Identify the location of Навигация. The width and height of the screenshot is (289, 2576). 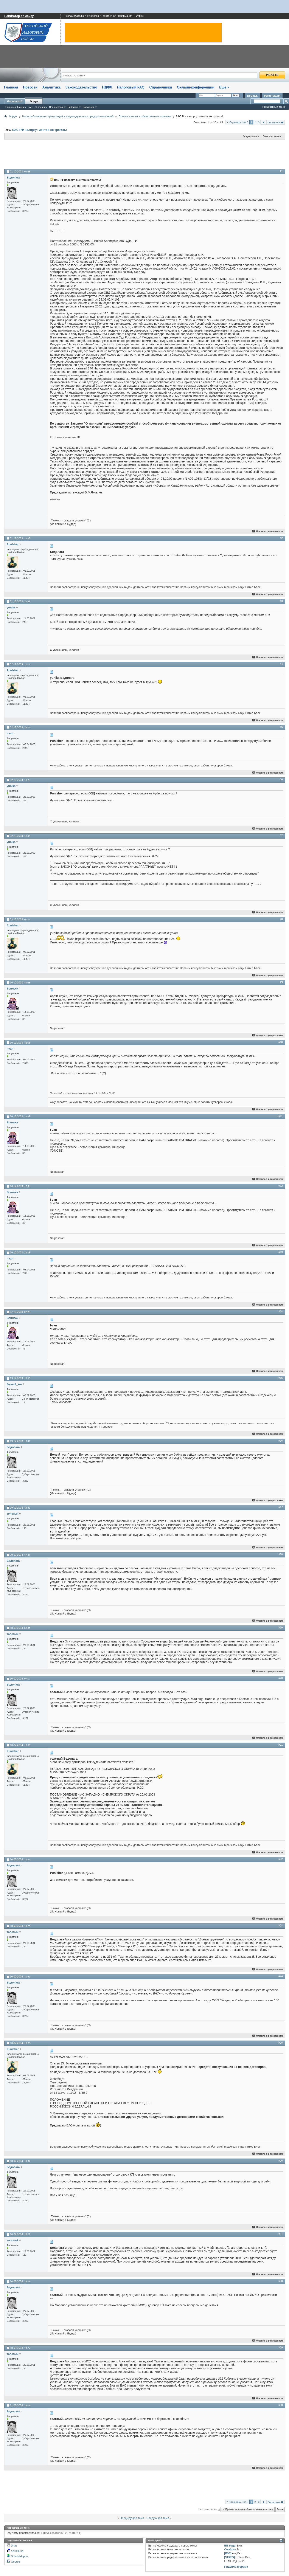
(88, 107).